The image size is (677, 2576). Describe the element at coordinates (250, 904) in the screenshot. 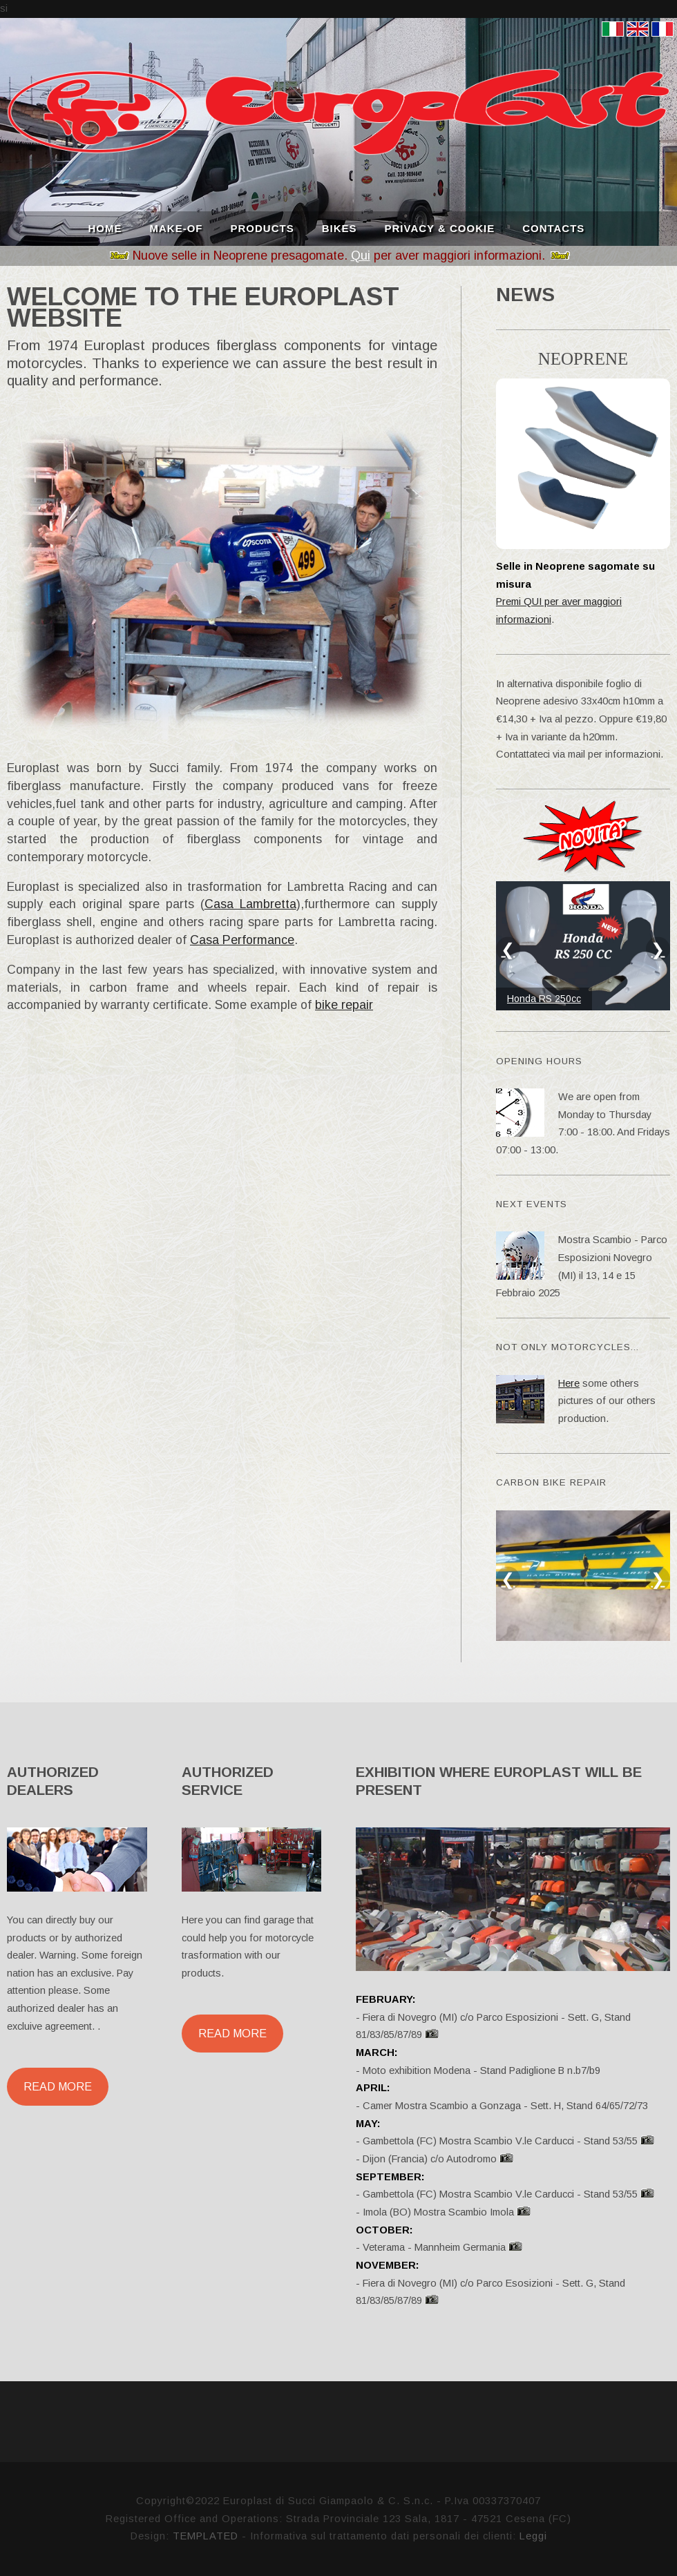

I see `Casa Lambretta` at that location.